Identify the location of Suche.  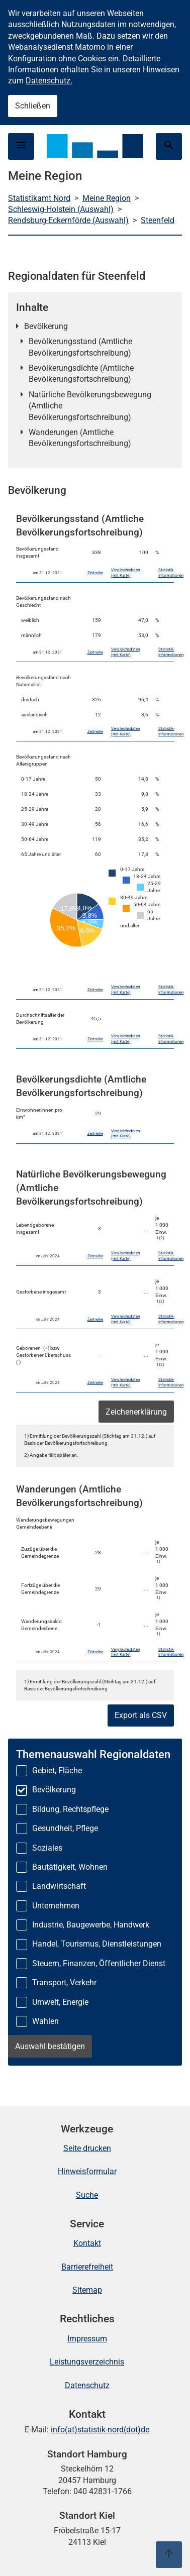
(87, 2195).